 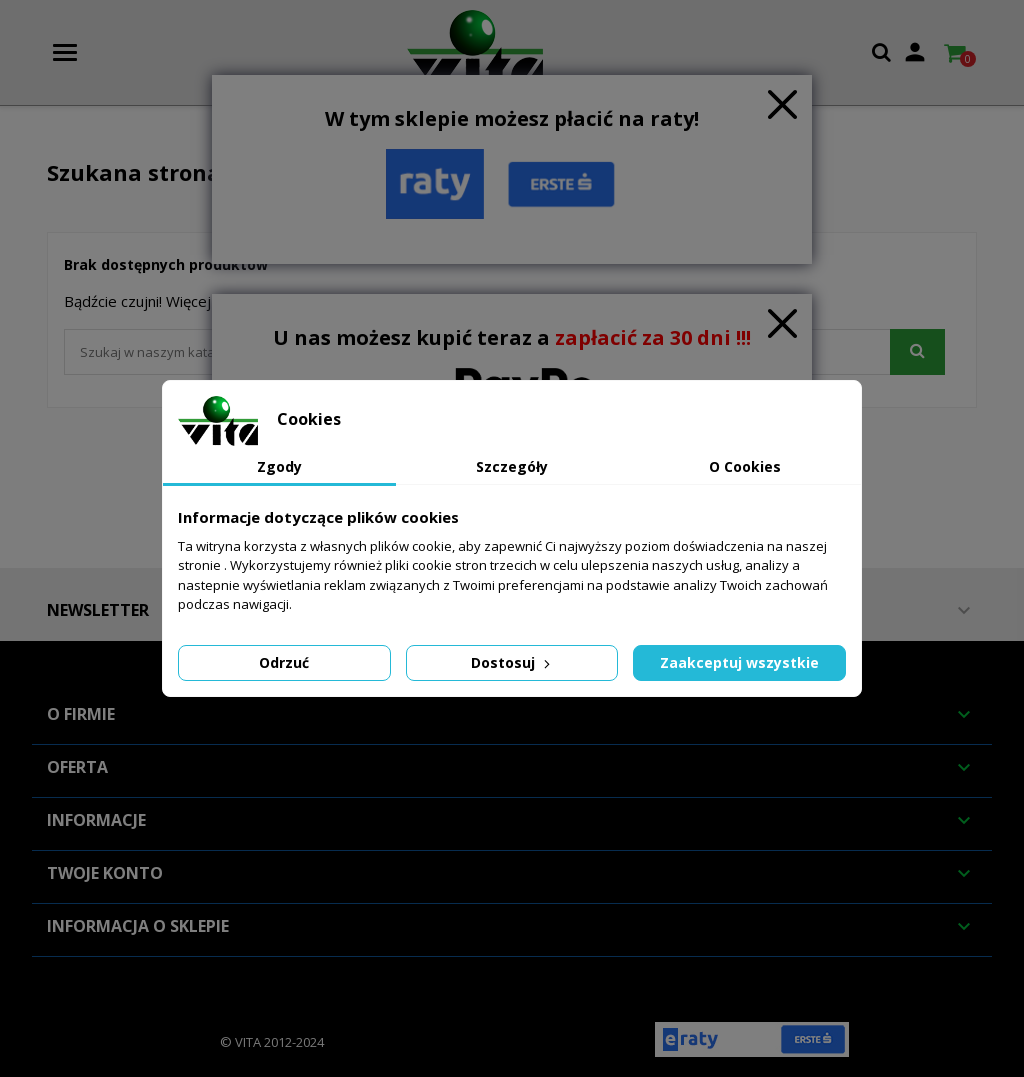 I want to click on Zaakceptuj wszystkie, so click(x=739, y=662).